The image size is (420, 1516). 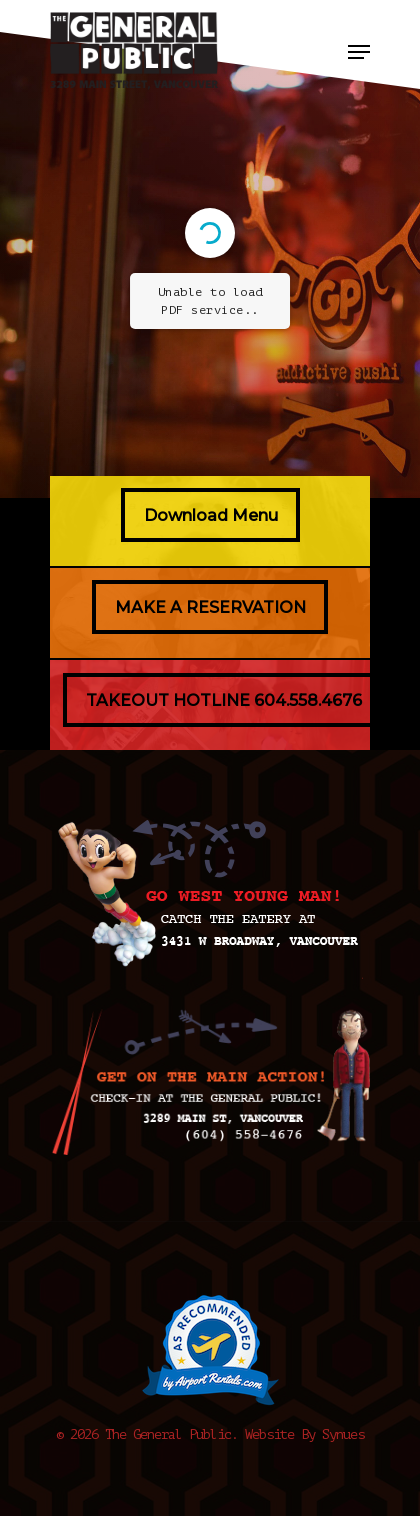 What do you see at coordinates (343, 1434) in the screenshot?
I see `Synues` at bounding box center [343, 1434].